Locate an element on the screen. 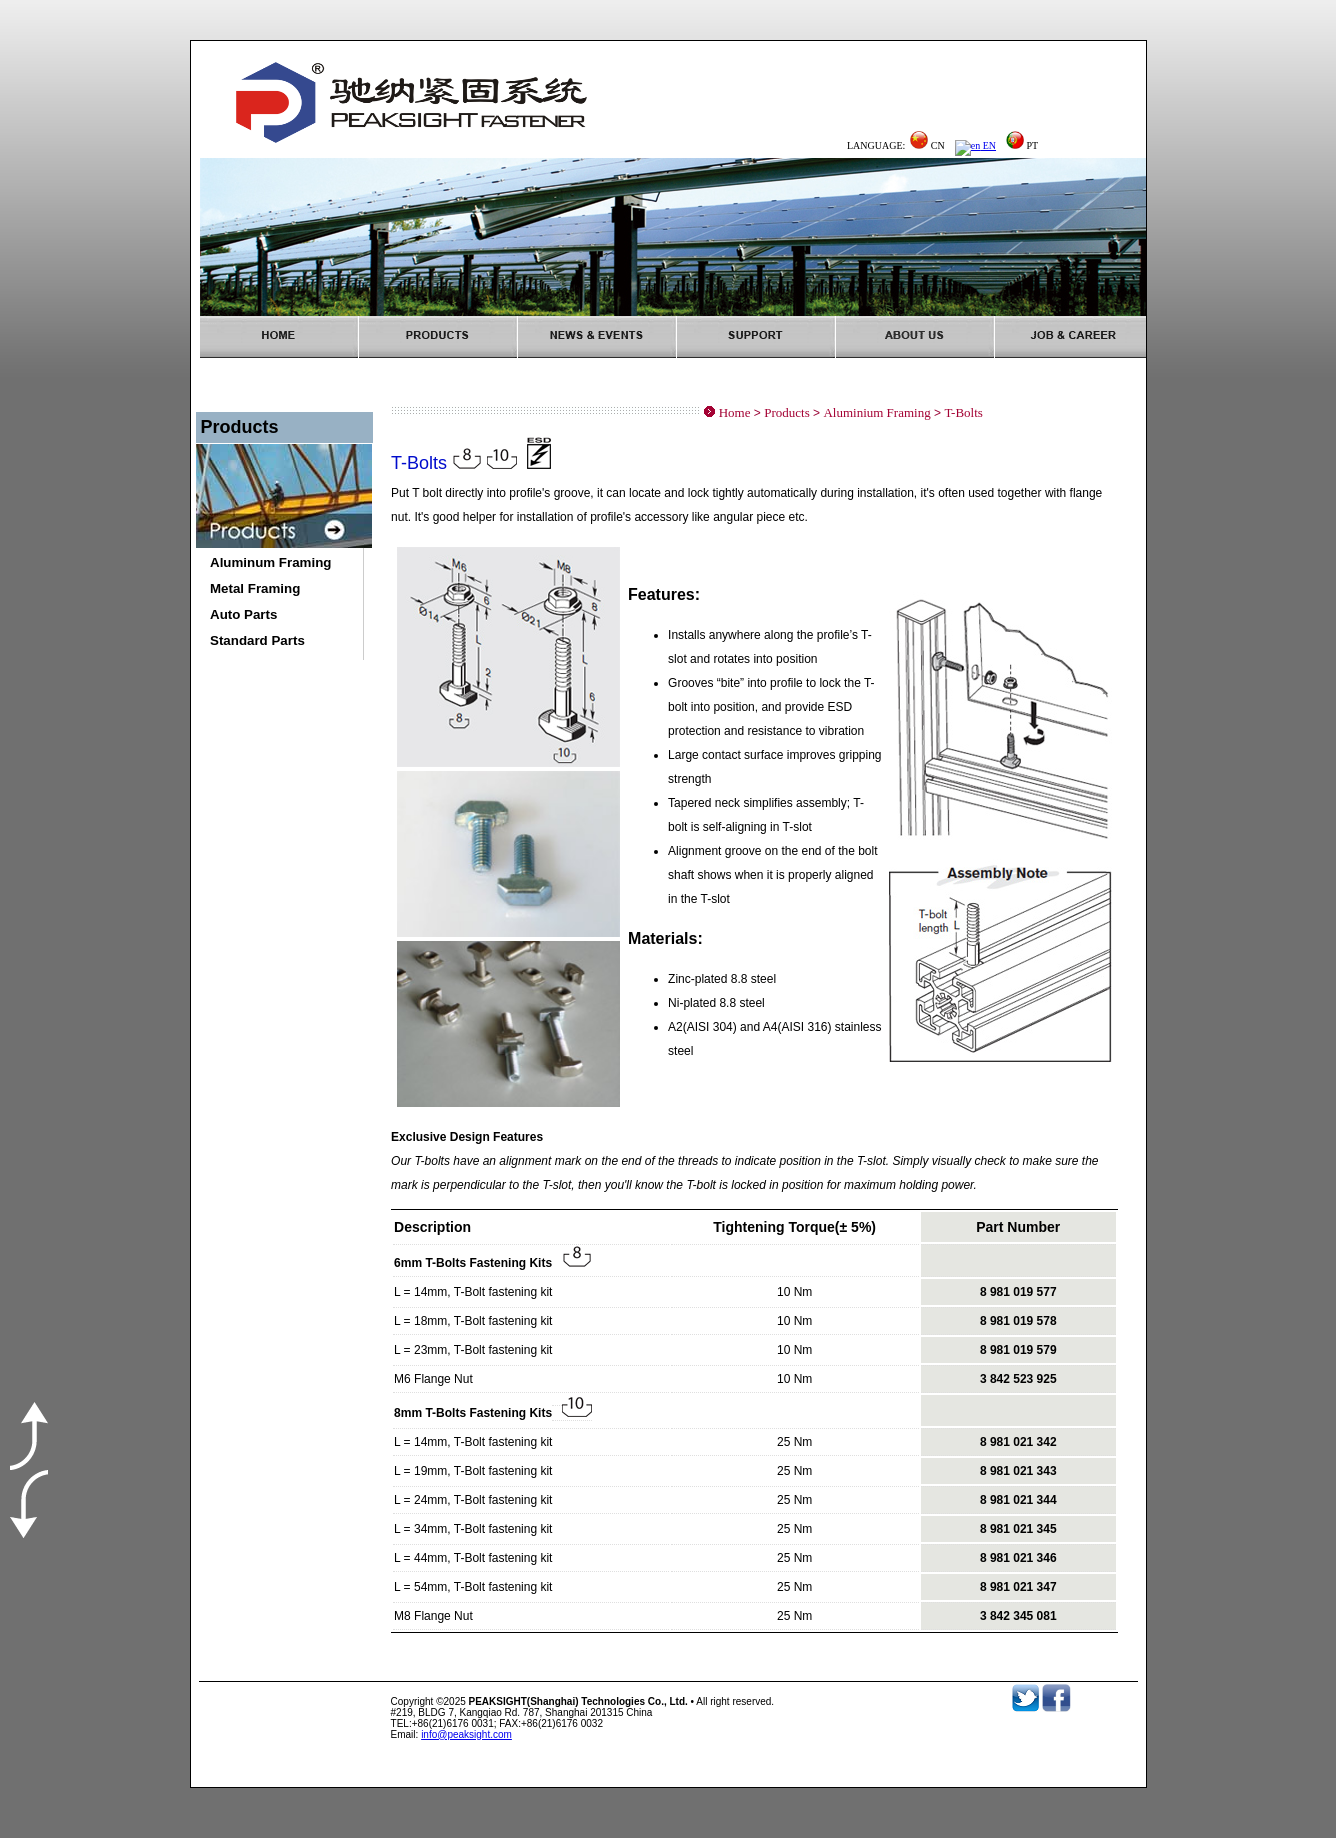 The width and height of the screenshot is (1336, 1838). T-Bolts is located at coordinates (963, 412).